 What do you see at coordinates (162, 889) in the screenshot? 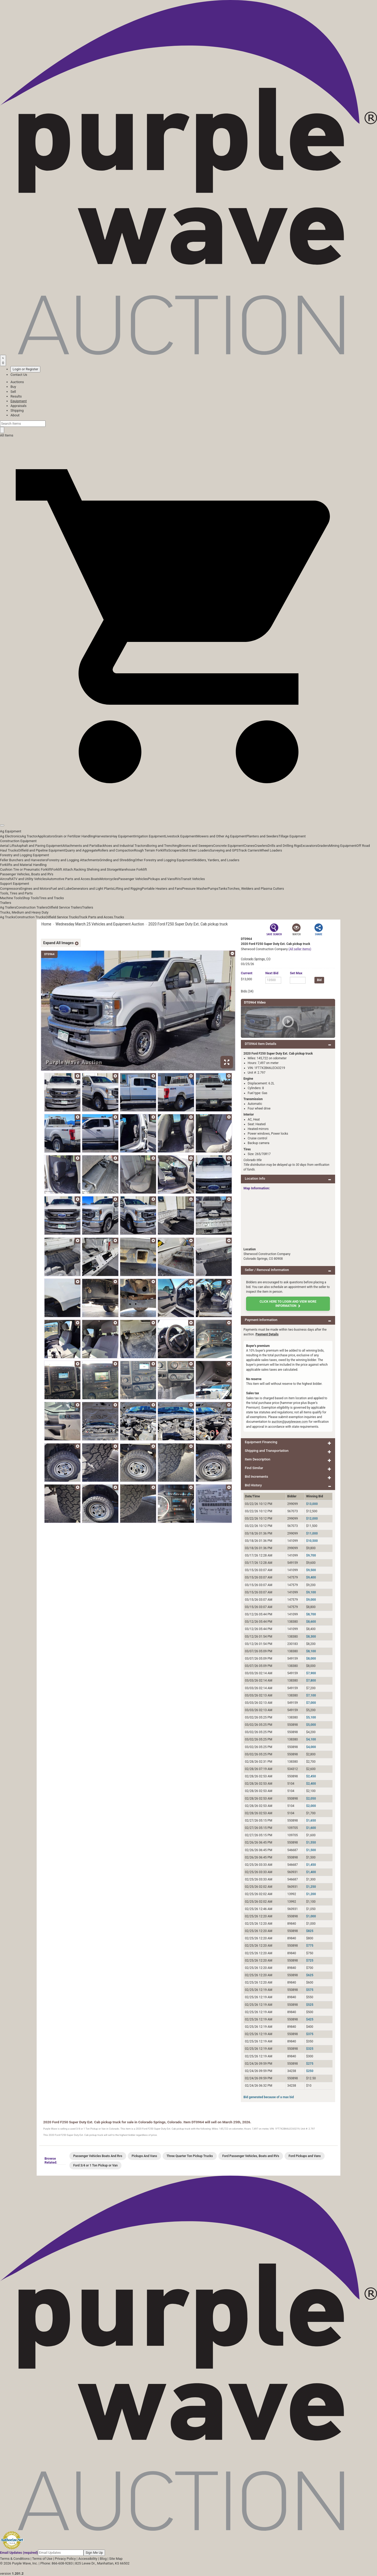
I see `Portable Heaters and Fans` at bounding box center [162, 889].